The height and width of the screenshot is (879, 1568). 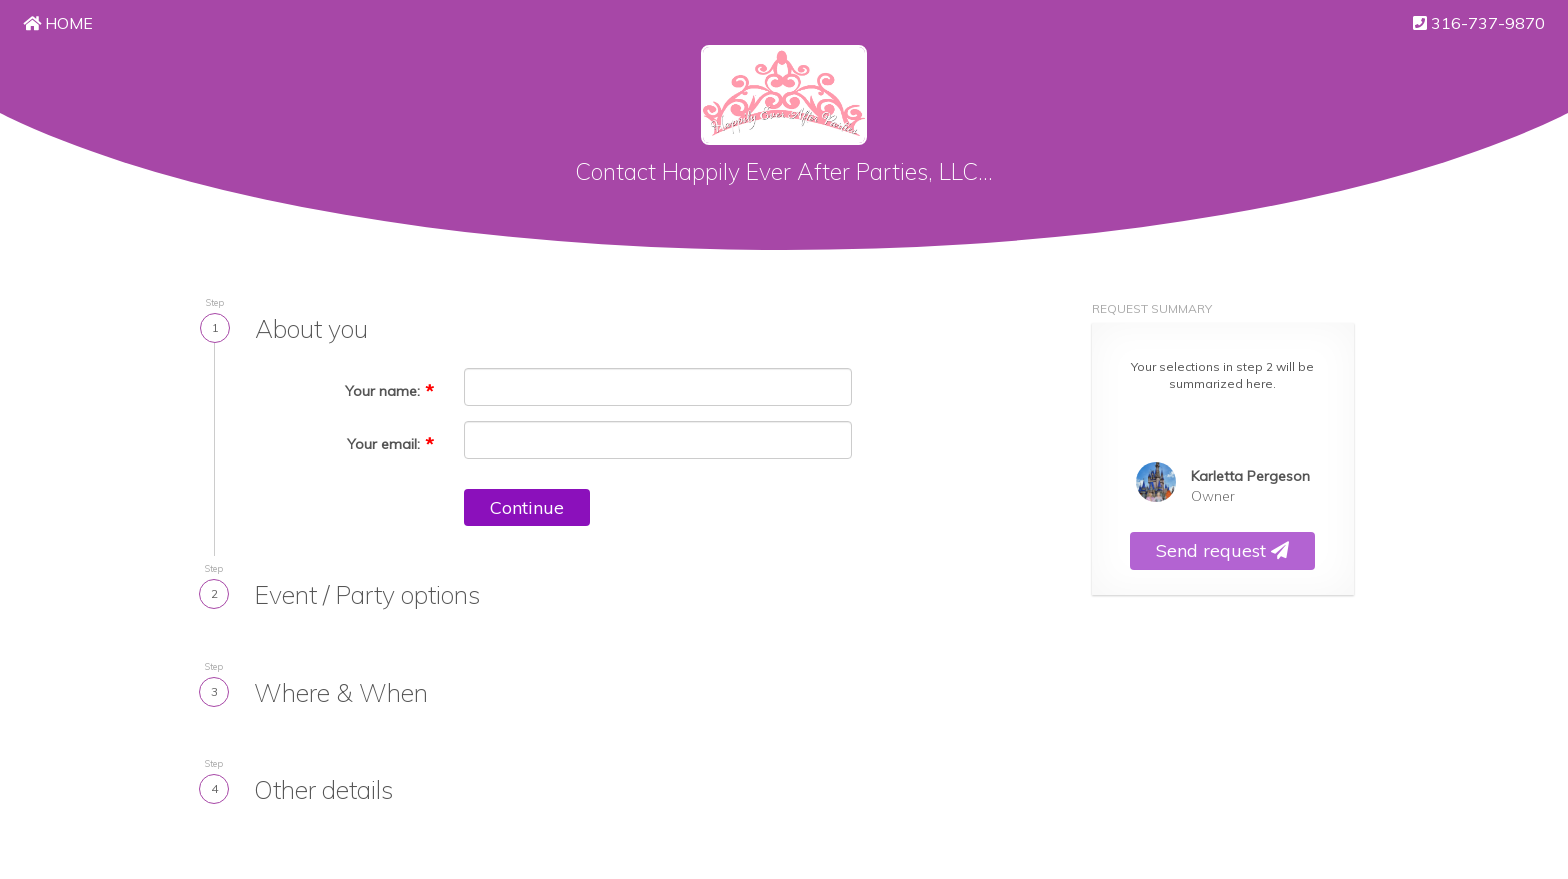 I want to click on Your name:, so click(x=382, y=391).